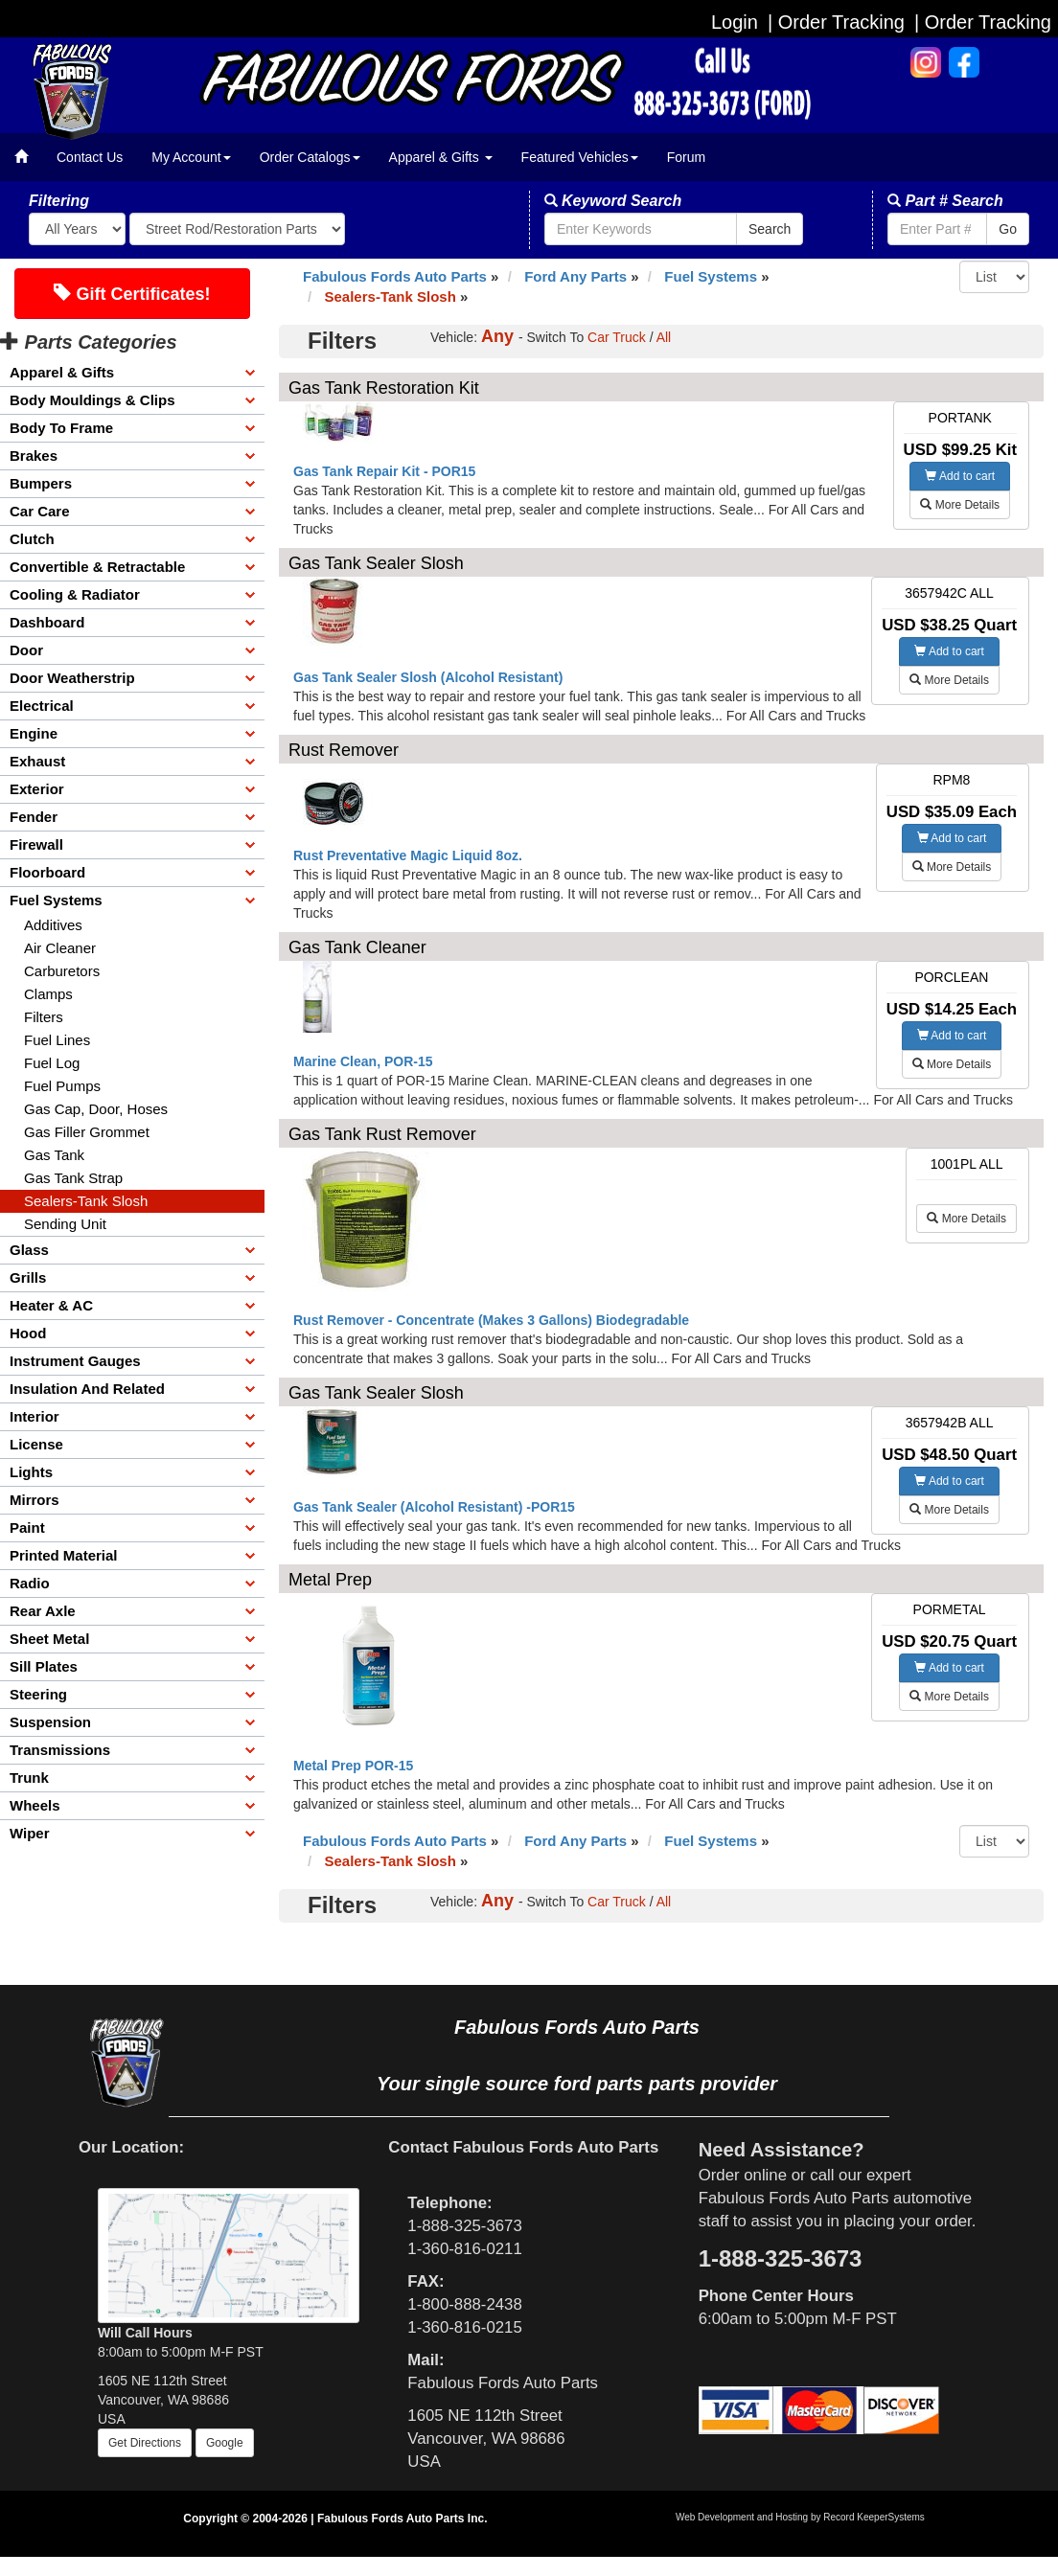 Image resolution: width=1058 pixels, height=2576 pixels. What do you see at coordinates (72, 678) in the screenshot?
I see `Door Weatherstrip` at bounding box center [72, 678].